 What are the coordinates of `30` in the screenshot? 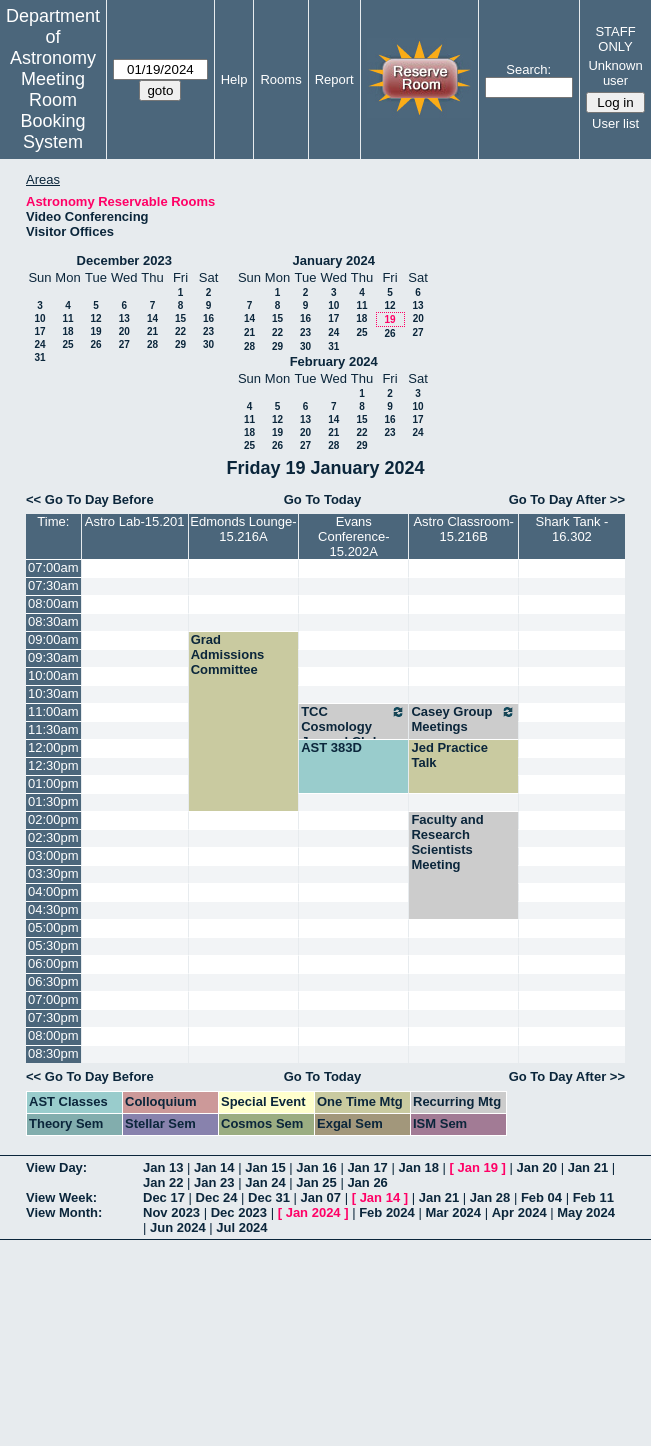 It's located at (208, 344).